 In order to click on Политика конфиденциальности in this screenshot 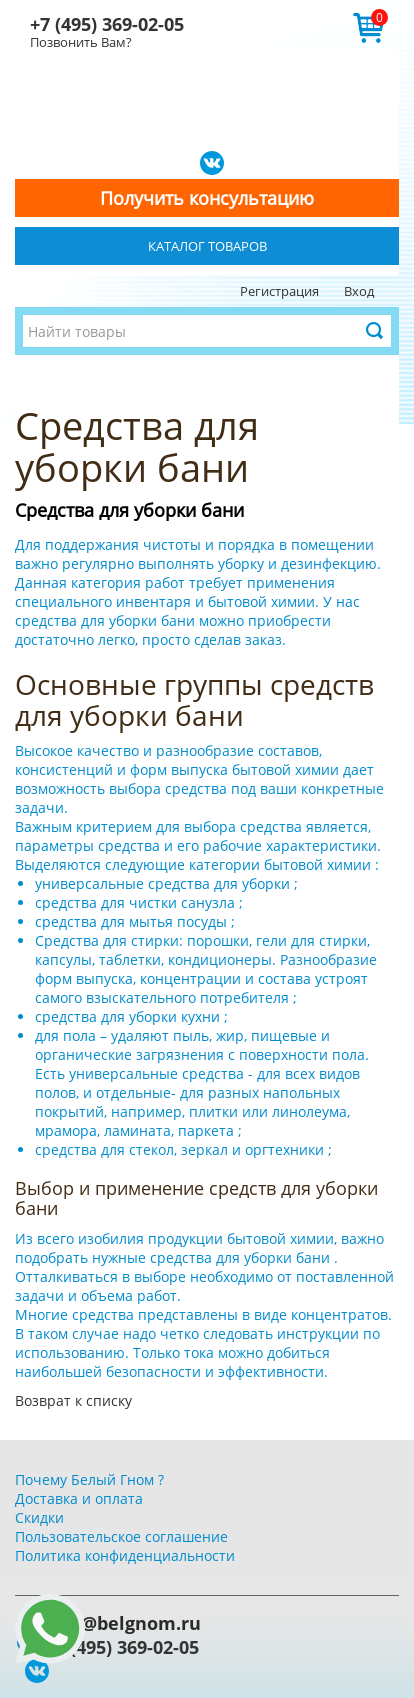, I will do `click(125, 1555)`.